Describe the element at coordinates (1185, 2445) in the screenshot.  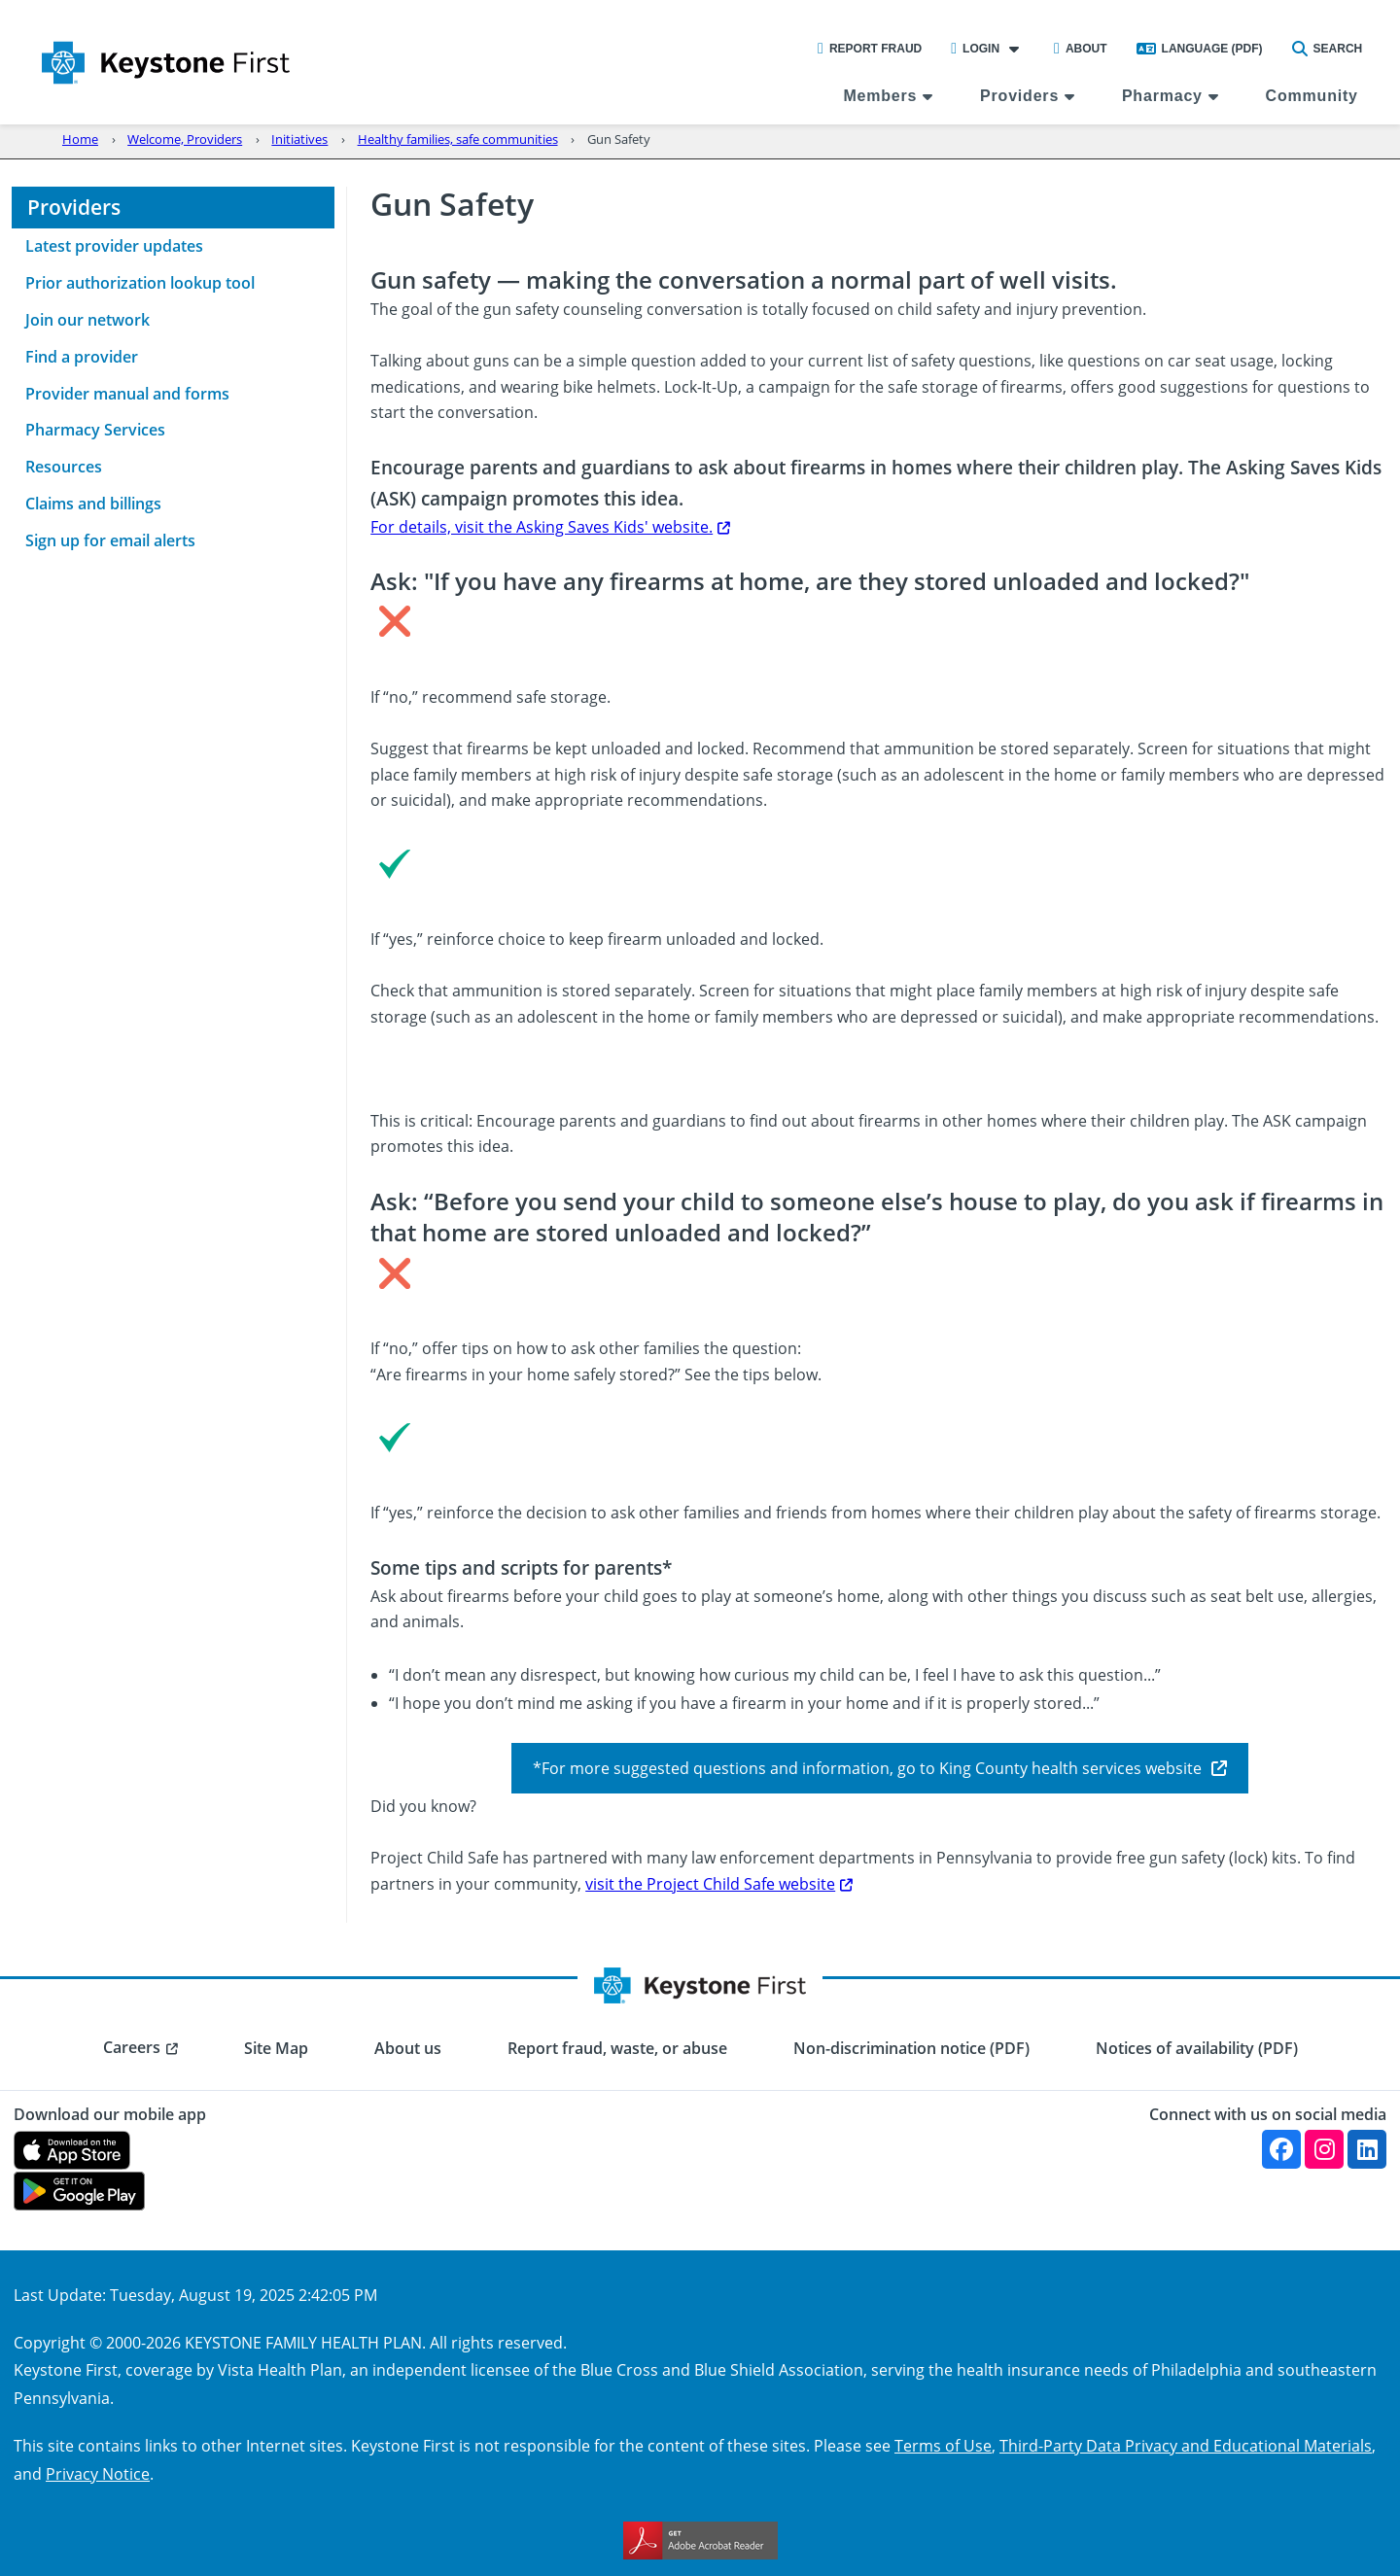
I see `Third-Party Data Privacy and Educational Materials` at that location.